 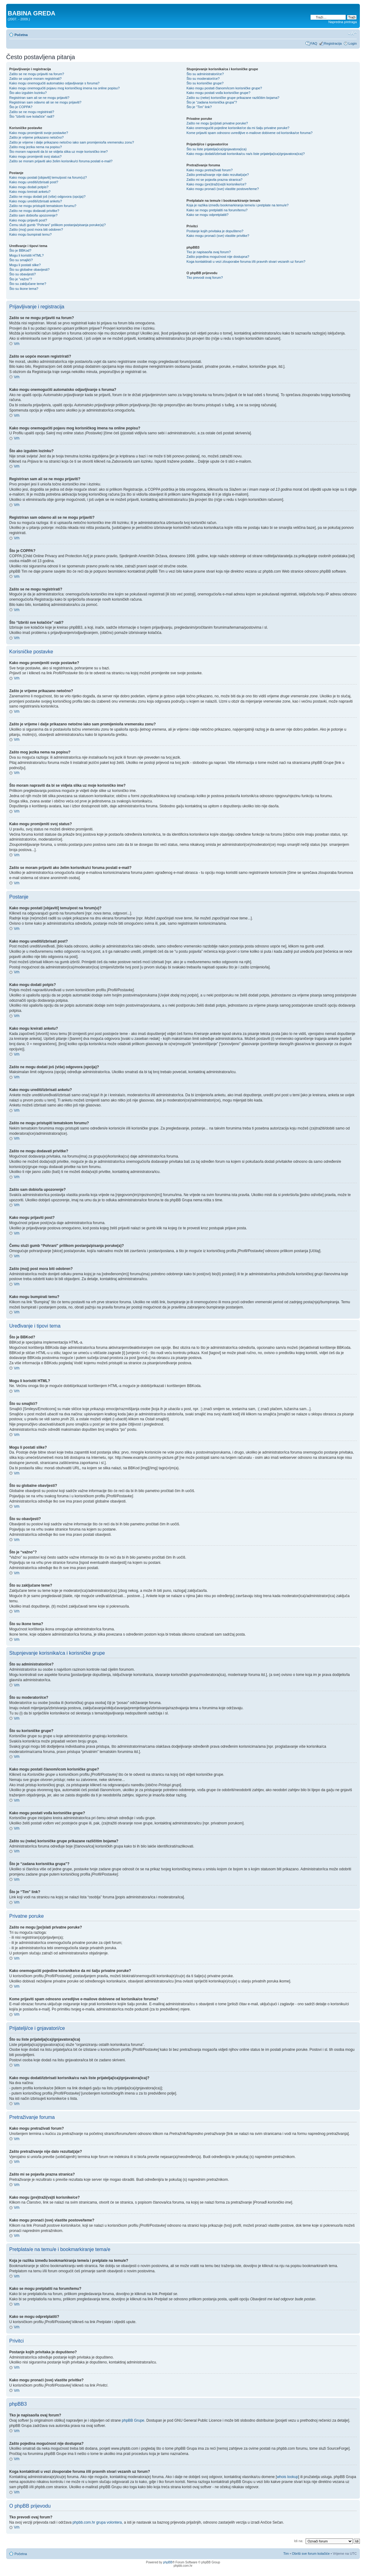 I want to click on Što su smajlići?, so click(x=21, y=260).